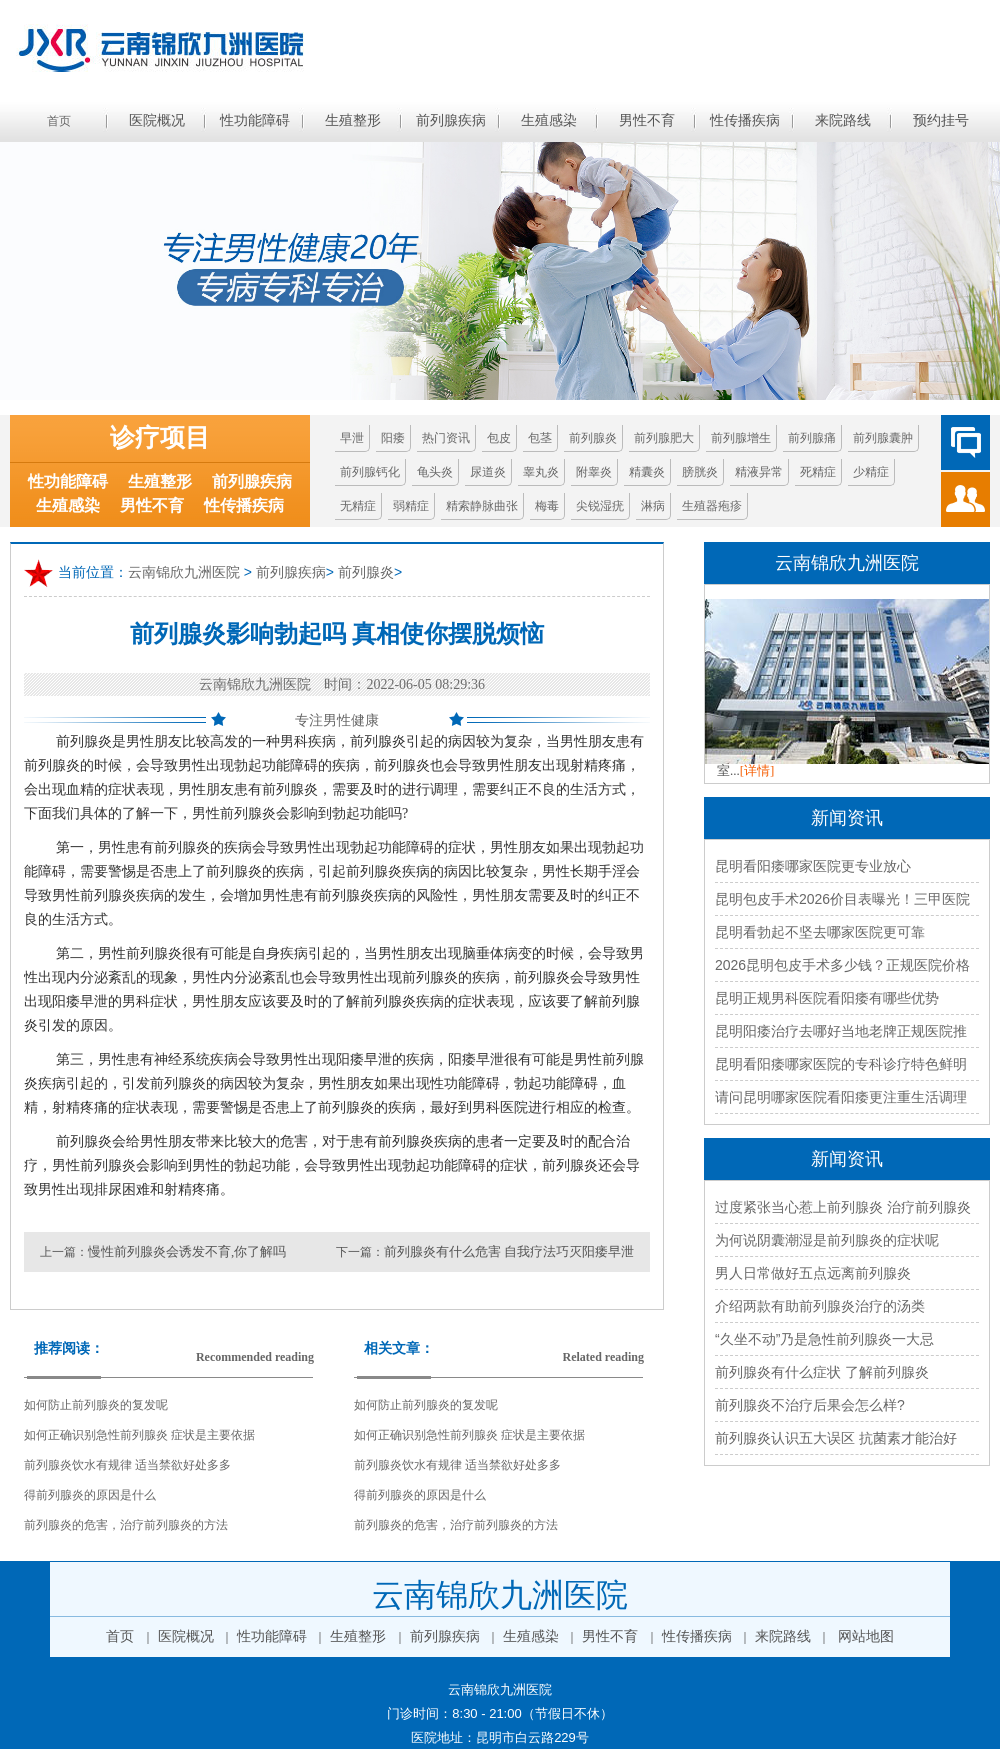 The image size is (1000, 1749). Describe the element at coordinates (435, 472) in the screenshot. I see `龟头炎` at that location.